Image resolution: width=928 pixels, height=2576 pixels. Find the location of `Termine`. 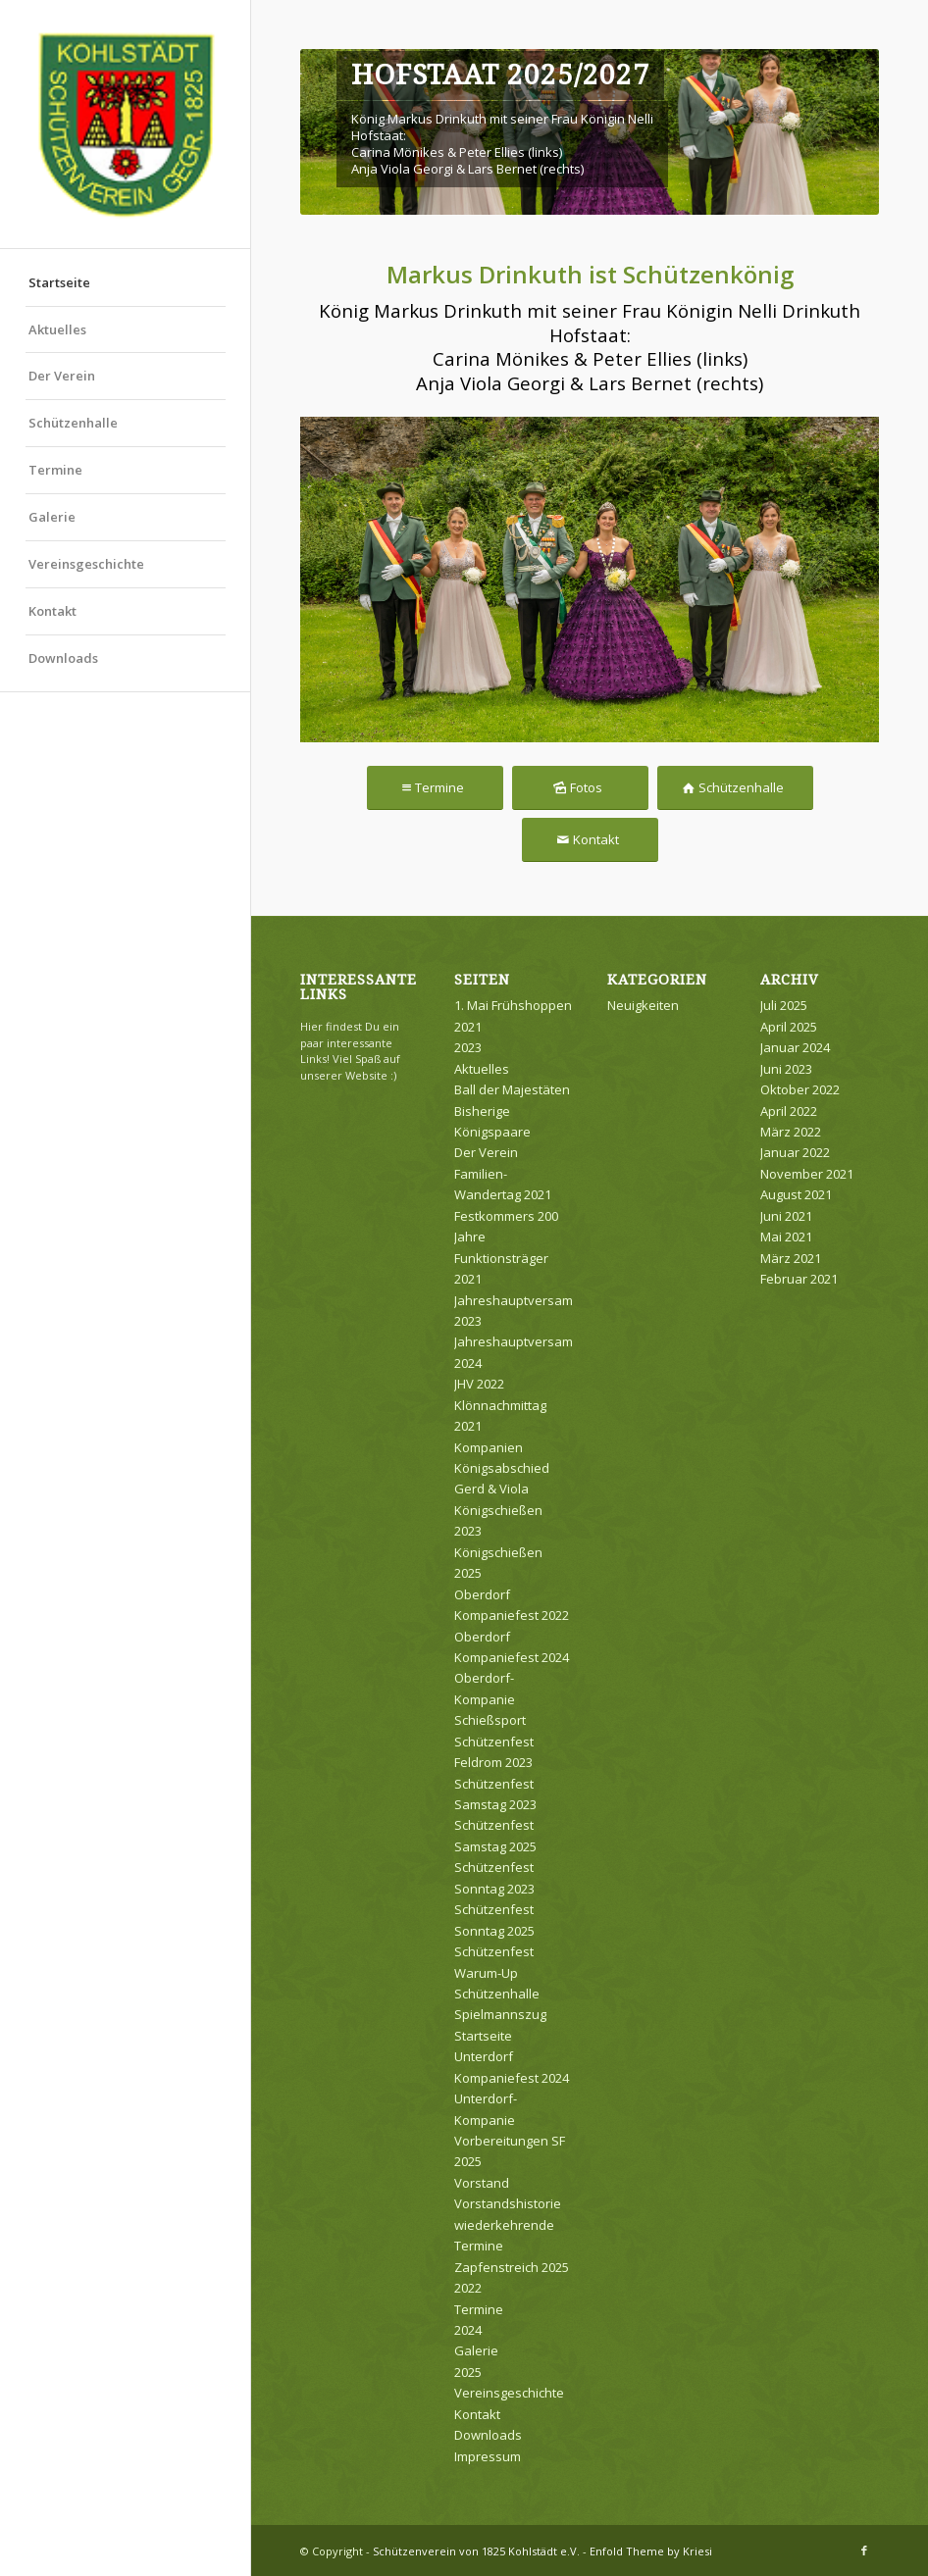

Termine is located at coordinates (55, 470).